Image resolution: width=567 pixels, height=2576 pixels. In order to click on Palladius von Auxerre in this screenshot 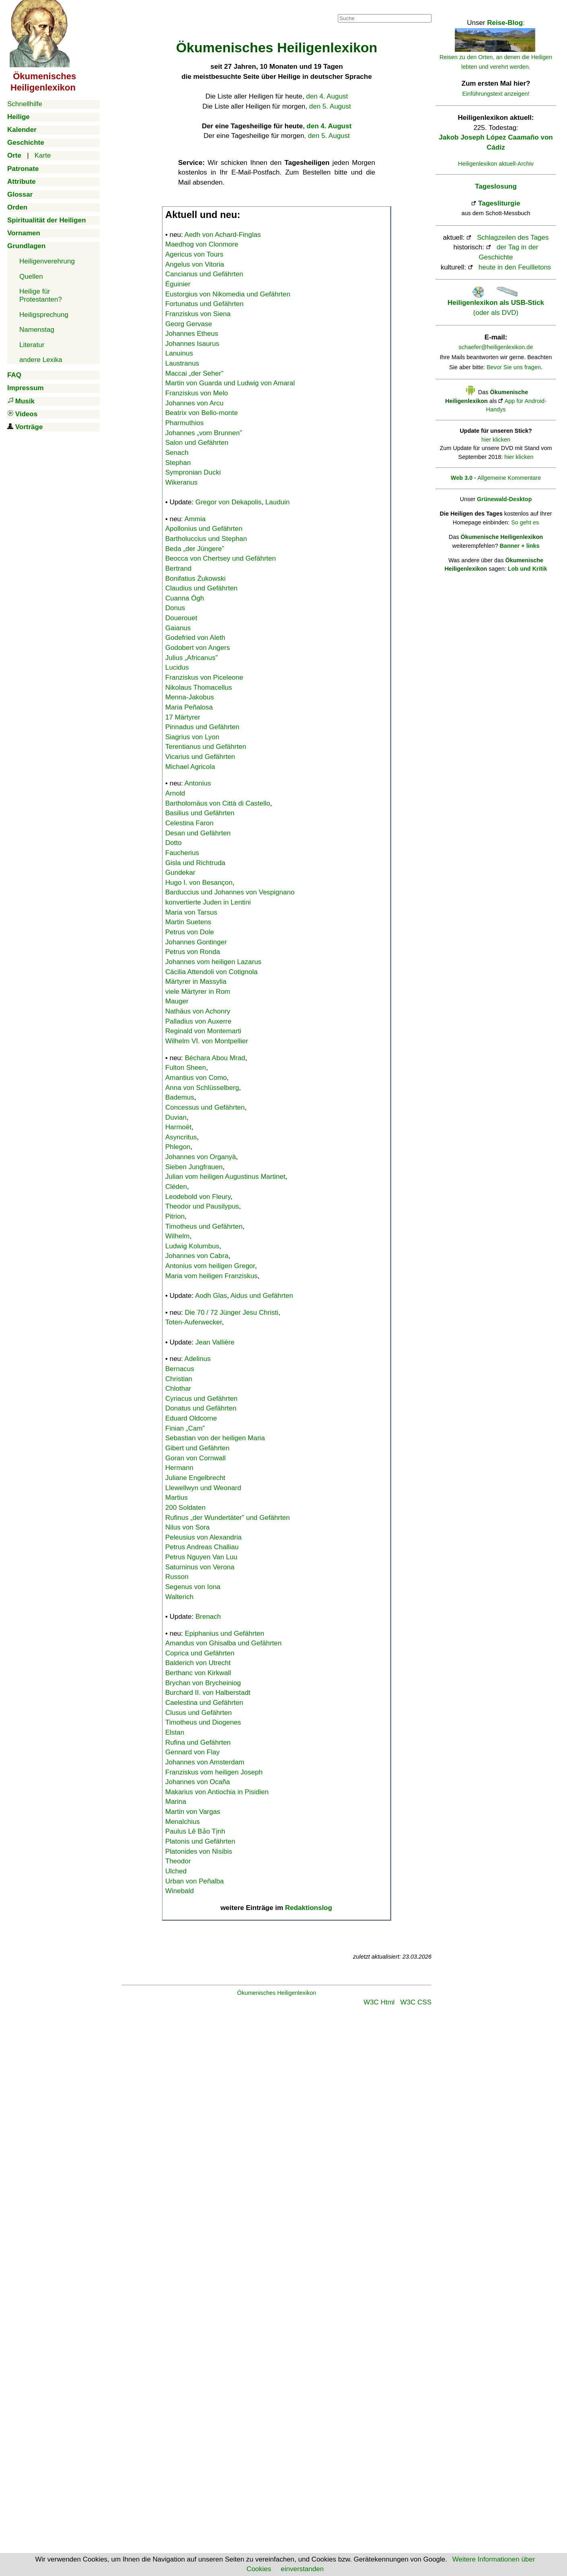, I will do `click(198, 1021)`.